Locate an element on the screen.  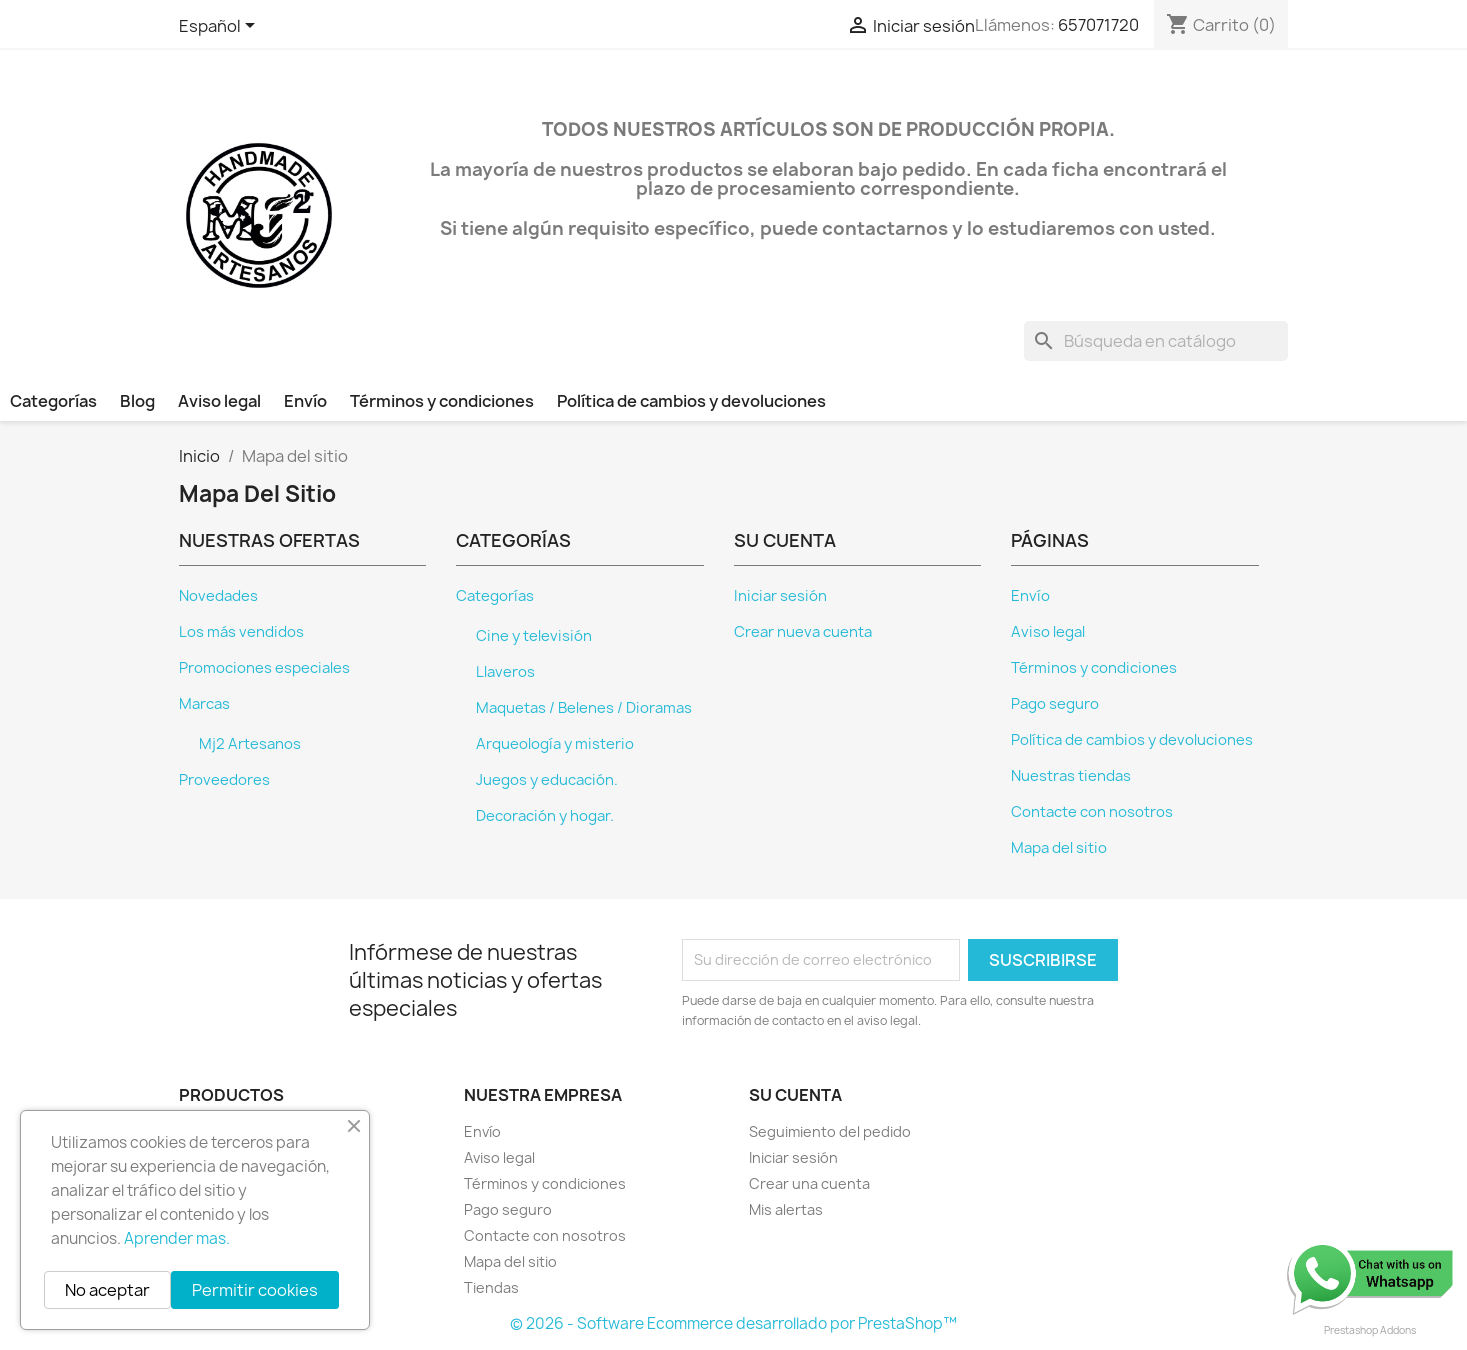
Decoración y hogar. is located at coordinates (545, 816).